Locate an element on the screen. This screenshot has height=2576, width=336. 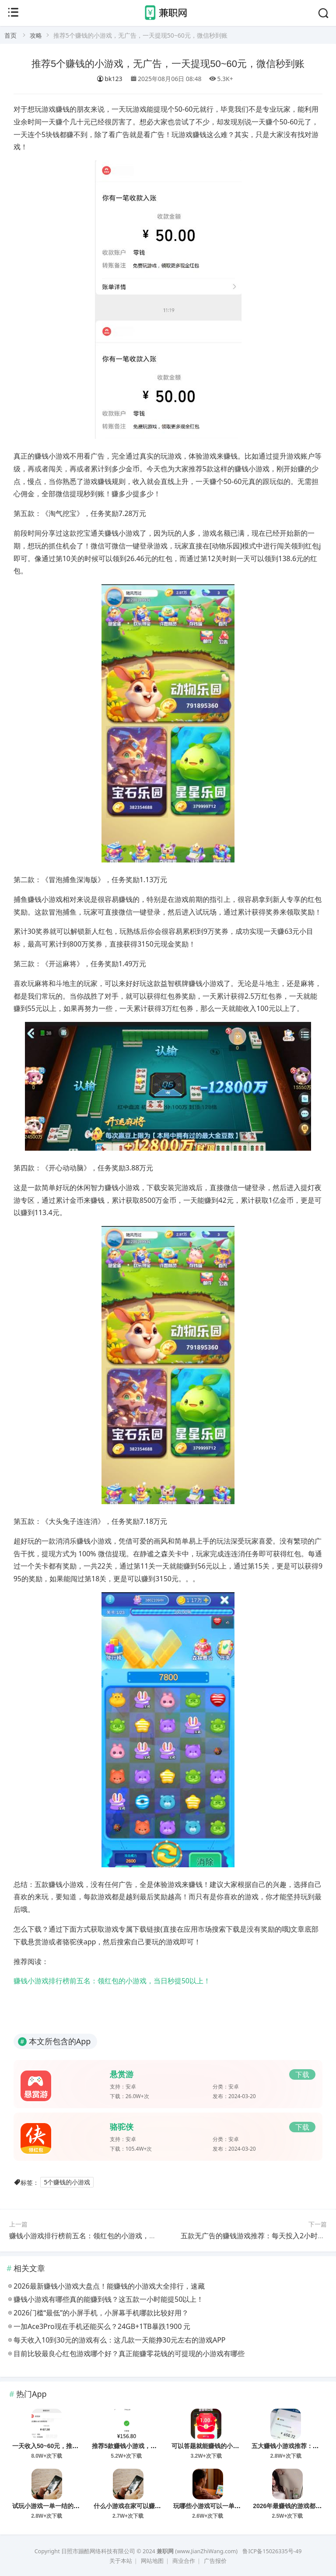
bk123 is located at coordinates (109, 78).